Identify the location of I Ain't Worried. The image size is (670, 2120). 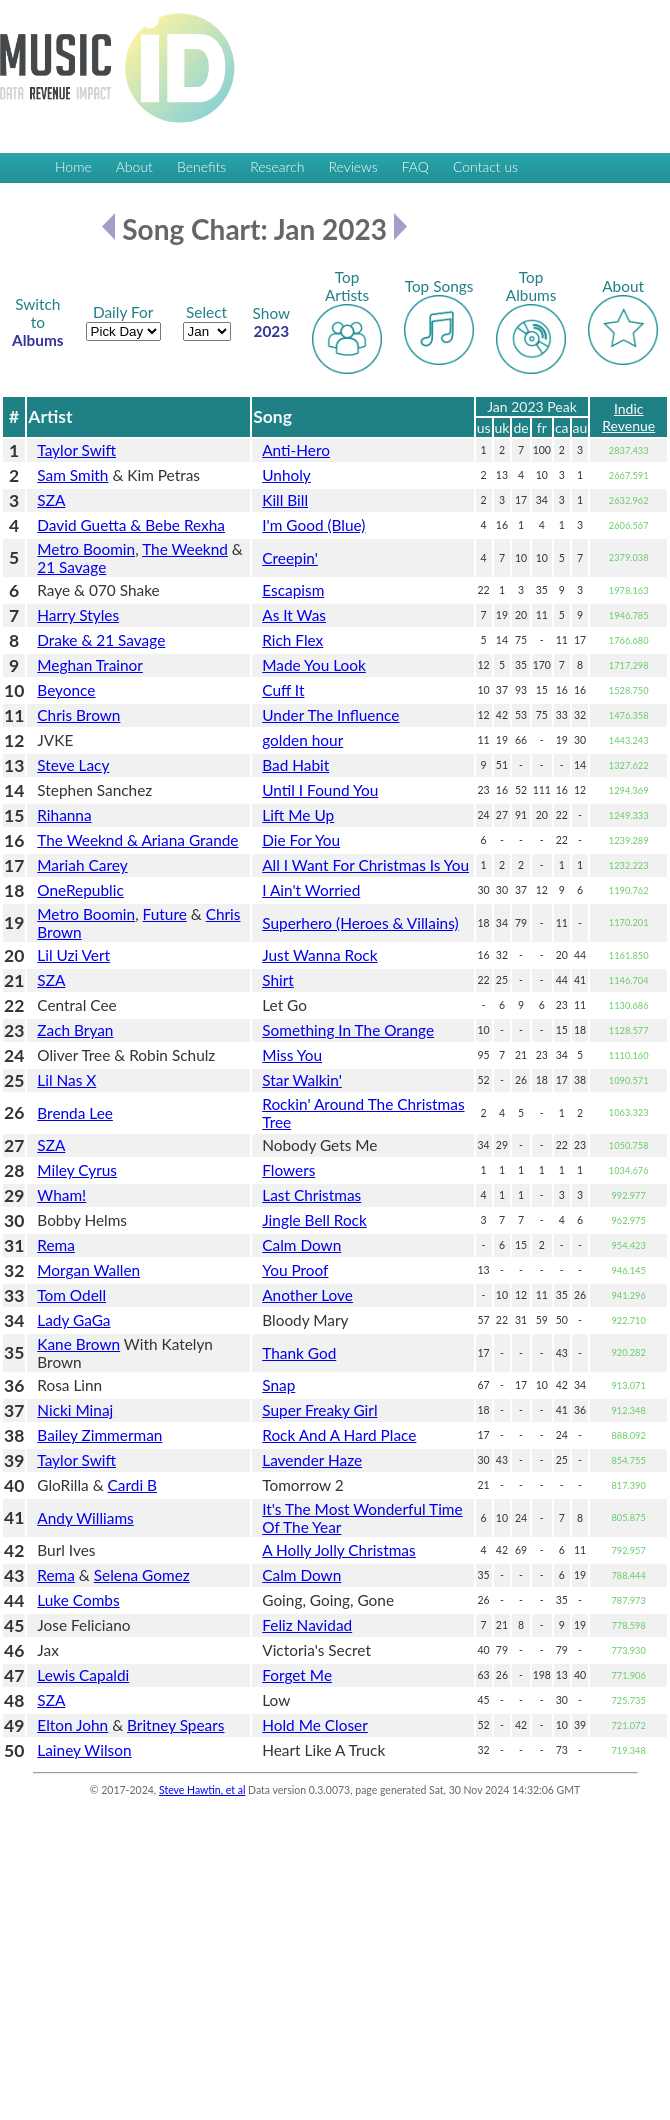
(311, 890).